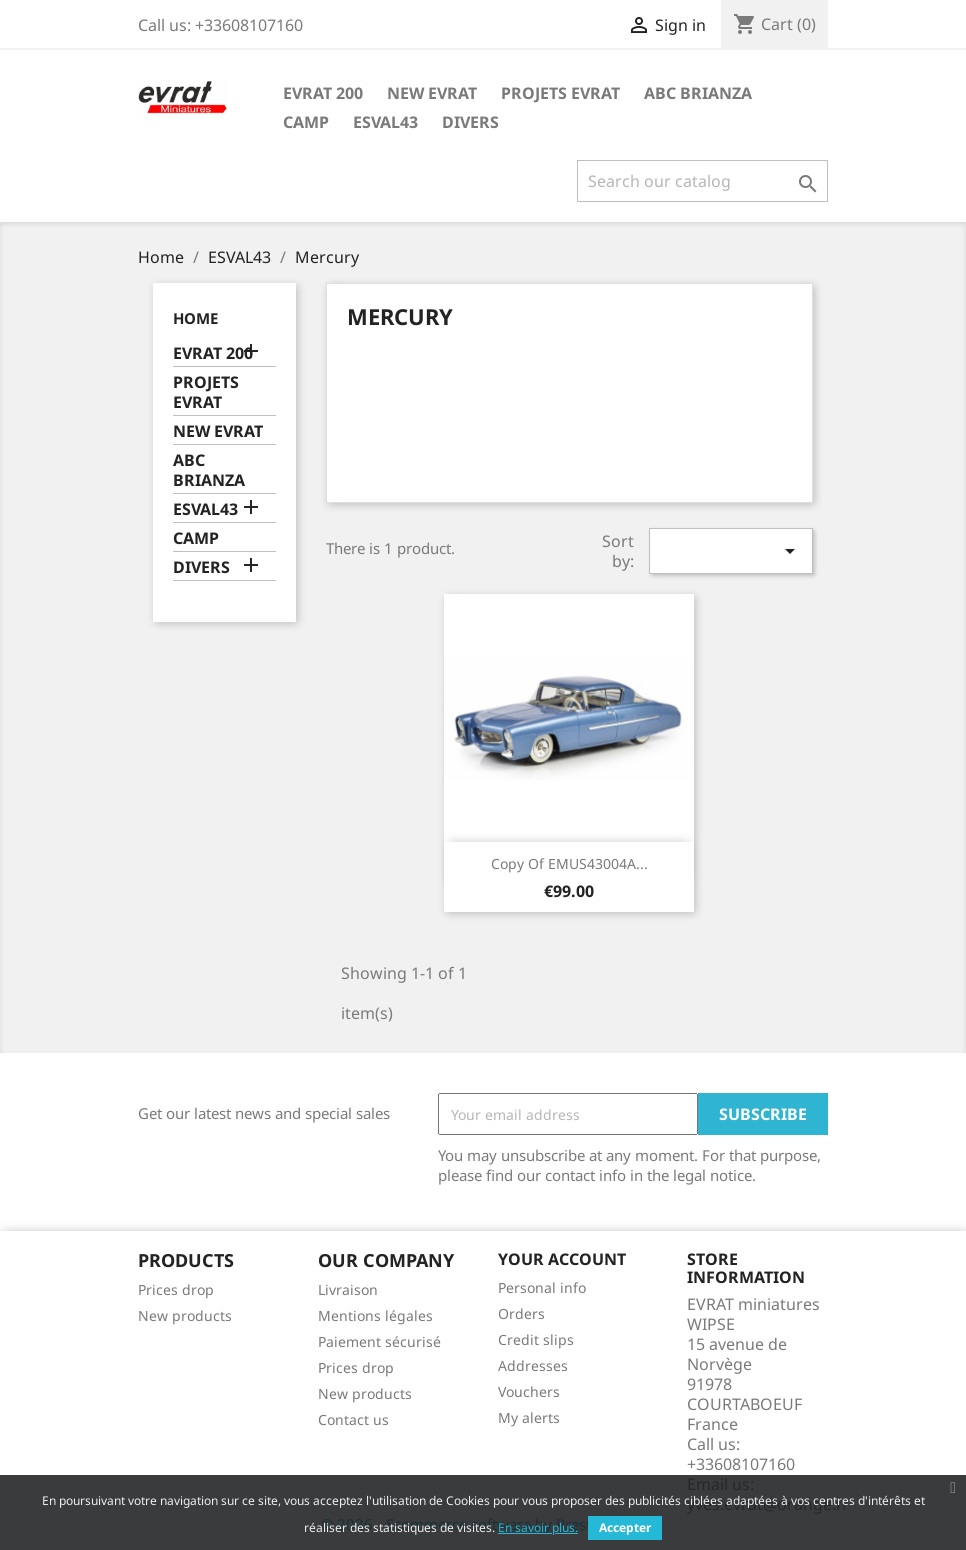  What do you see at coordinates (533, 1365) in the screenshot?
I see `Addresses` at bounding box center [533, 1365].